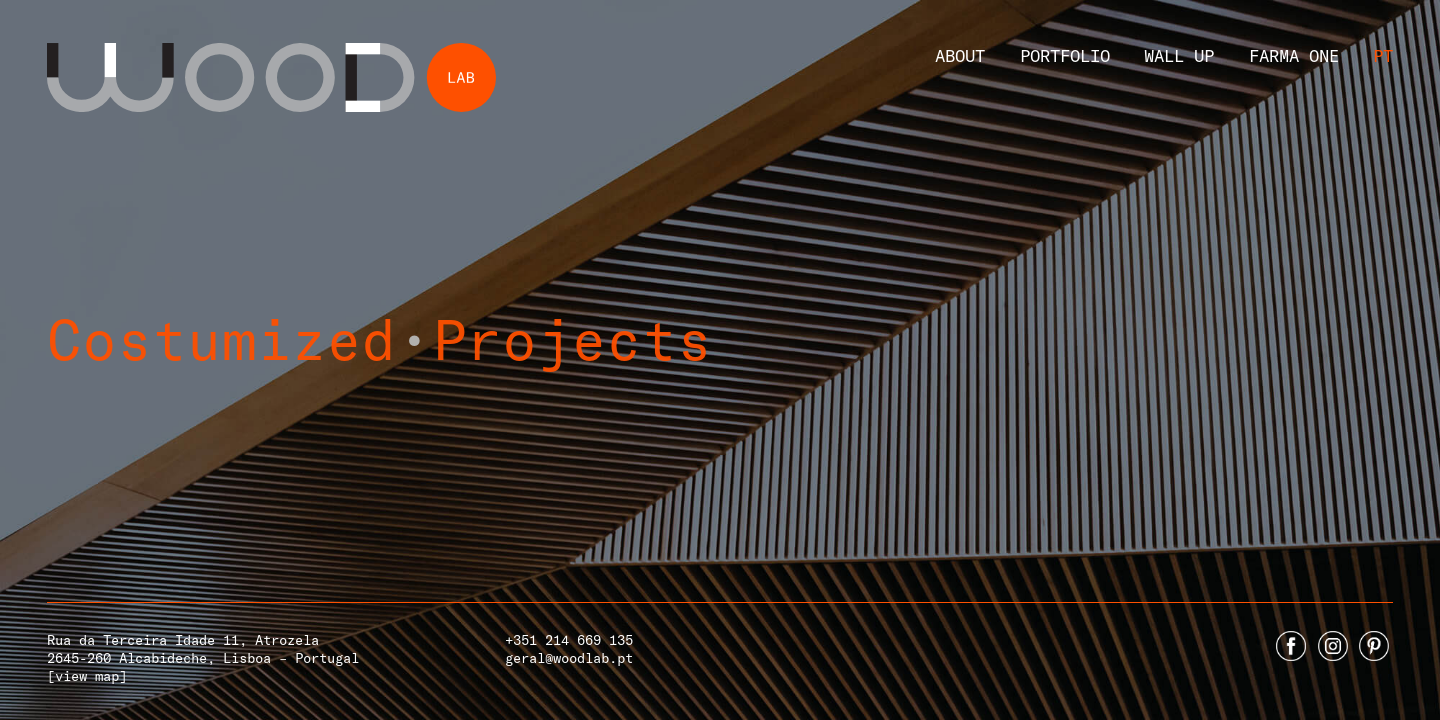 The image size is (1440, 720). Describe the element at coordinates (1383, 55) in the screenshot. I see `Pt` at that location.